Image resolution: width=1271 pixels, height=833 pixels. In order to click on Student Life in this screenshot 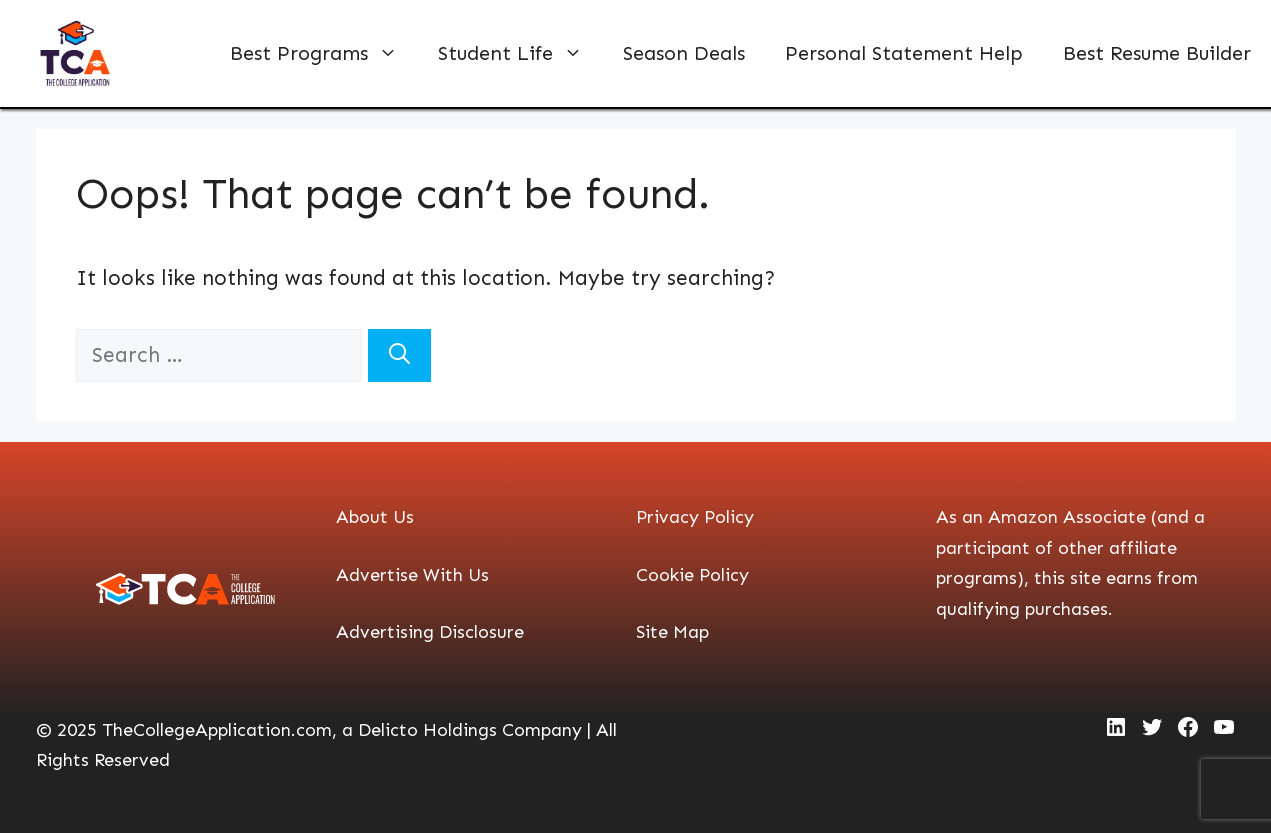, I will do `click(520, 53)`.